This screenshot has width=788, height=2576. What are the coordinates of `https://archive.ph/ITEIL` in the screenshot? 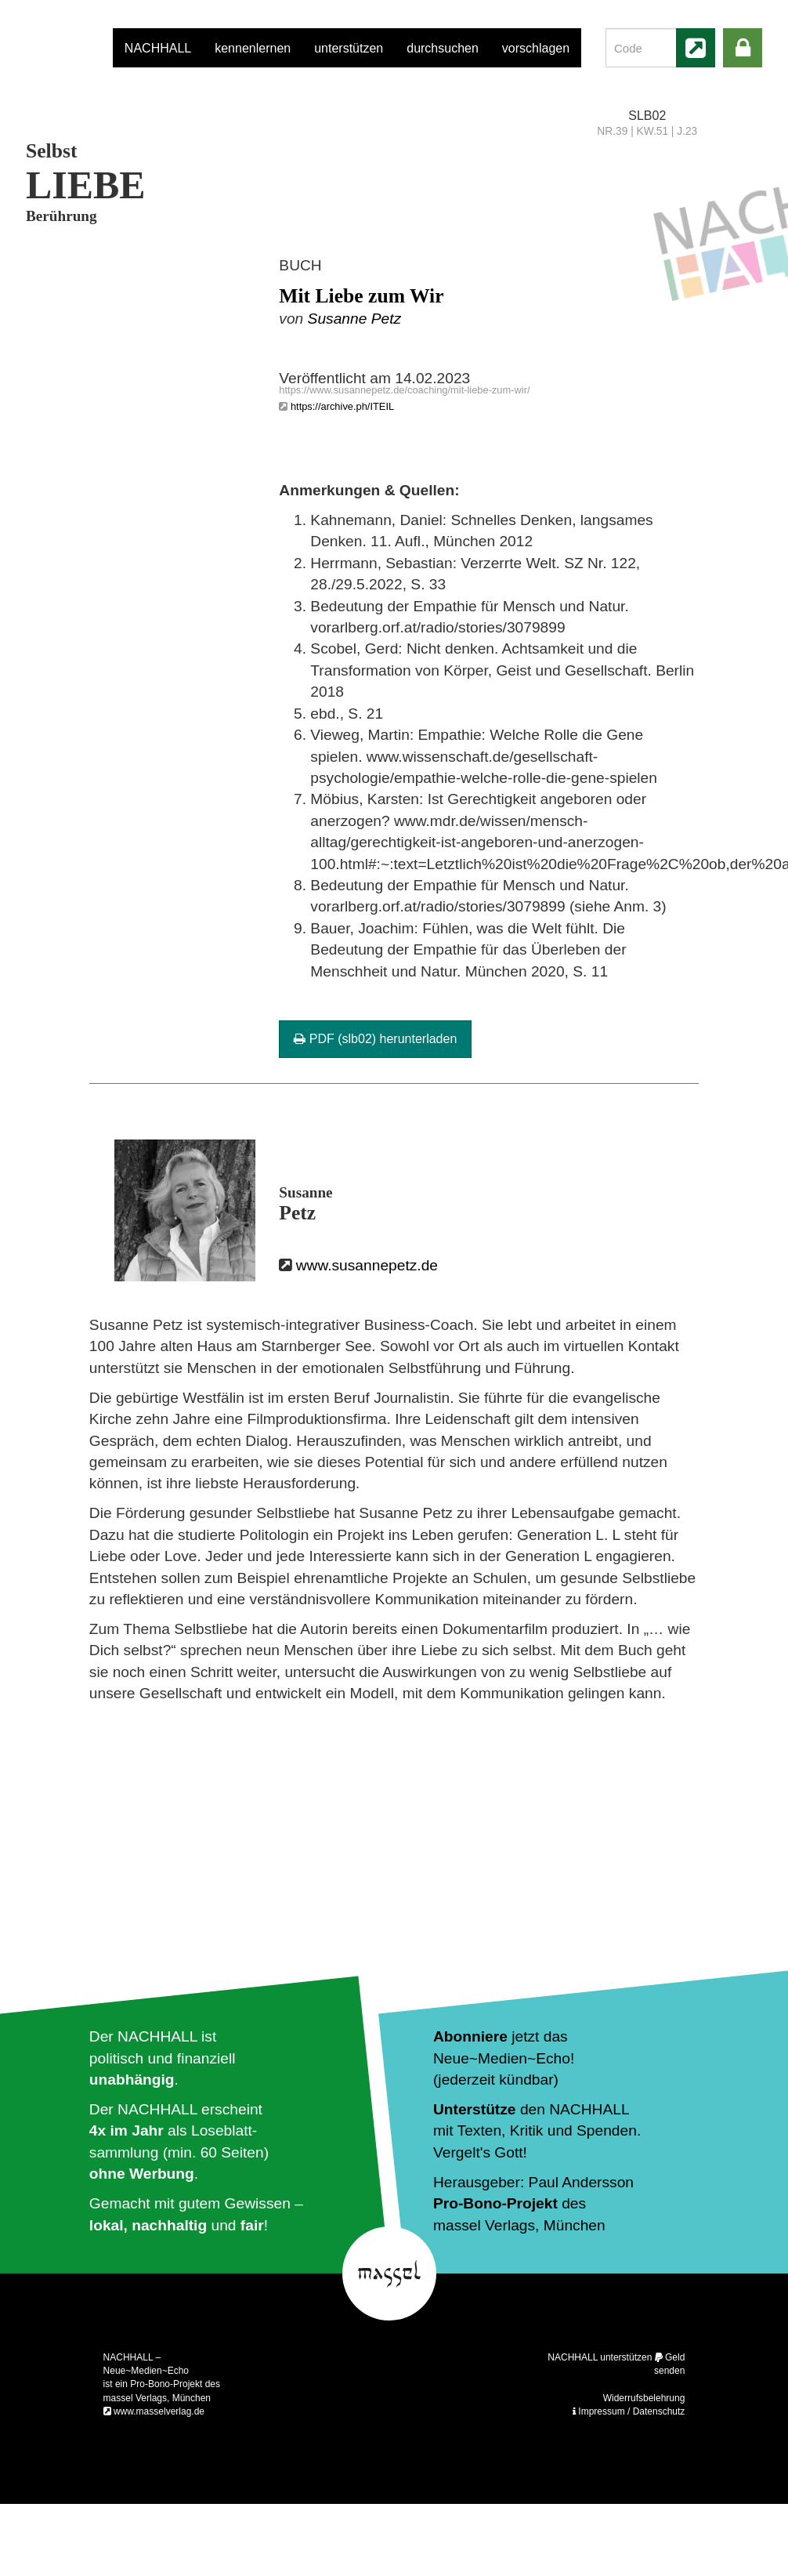 It's located at (342, 406).